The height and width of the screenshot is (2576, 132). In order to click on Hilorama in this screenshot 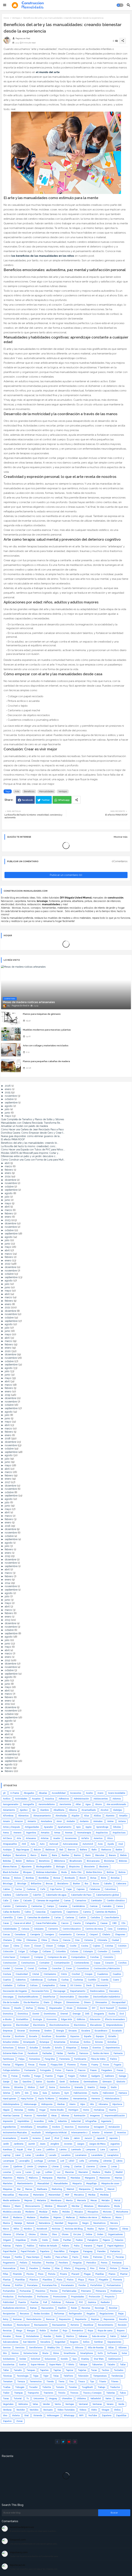, I will do `click(103, 2104)`.